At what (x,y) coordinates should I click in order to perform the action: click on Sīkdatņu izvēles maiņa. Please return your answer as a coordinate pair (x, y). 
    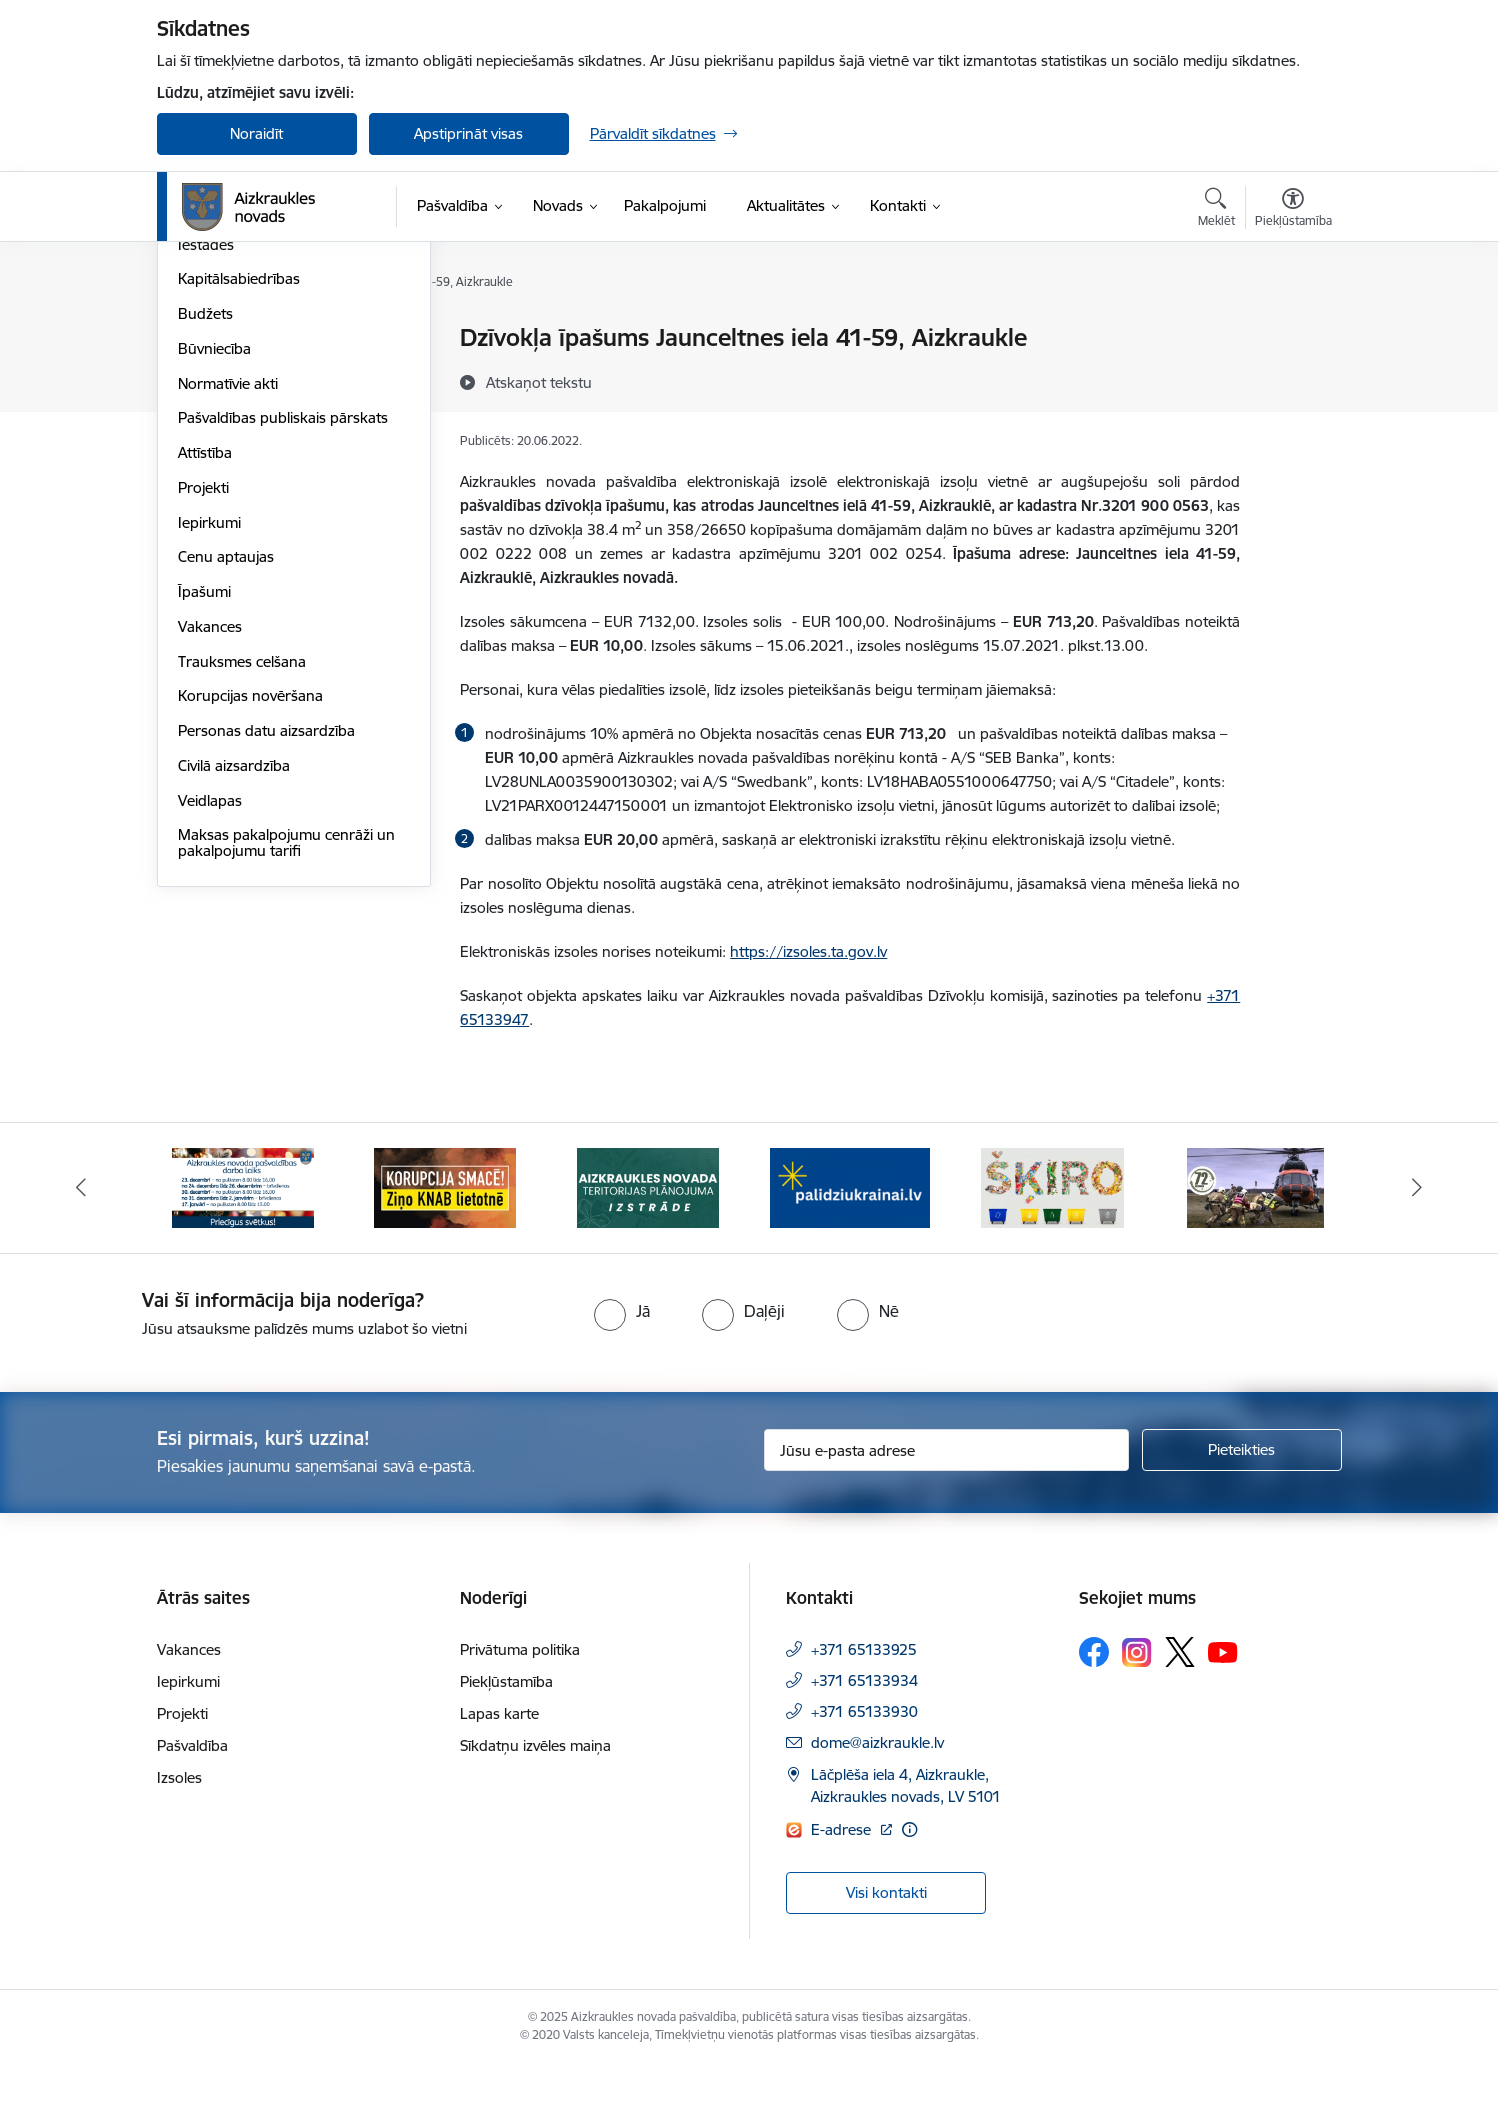
    Looking at the image, I should click on (535, 1795).